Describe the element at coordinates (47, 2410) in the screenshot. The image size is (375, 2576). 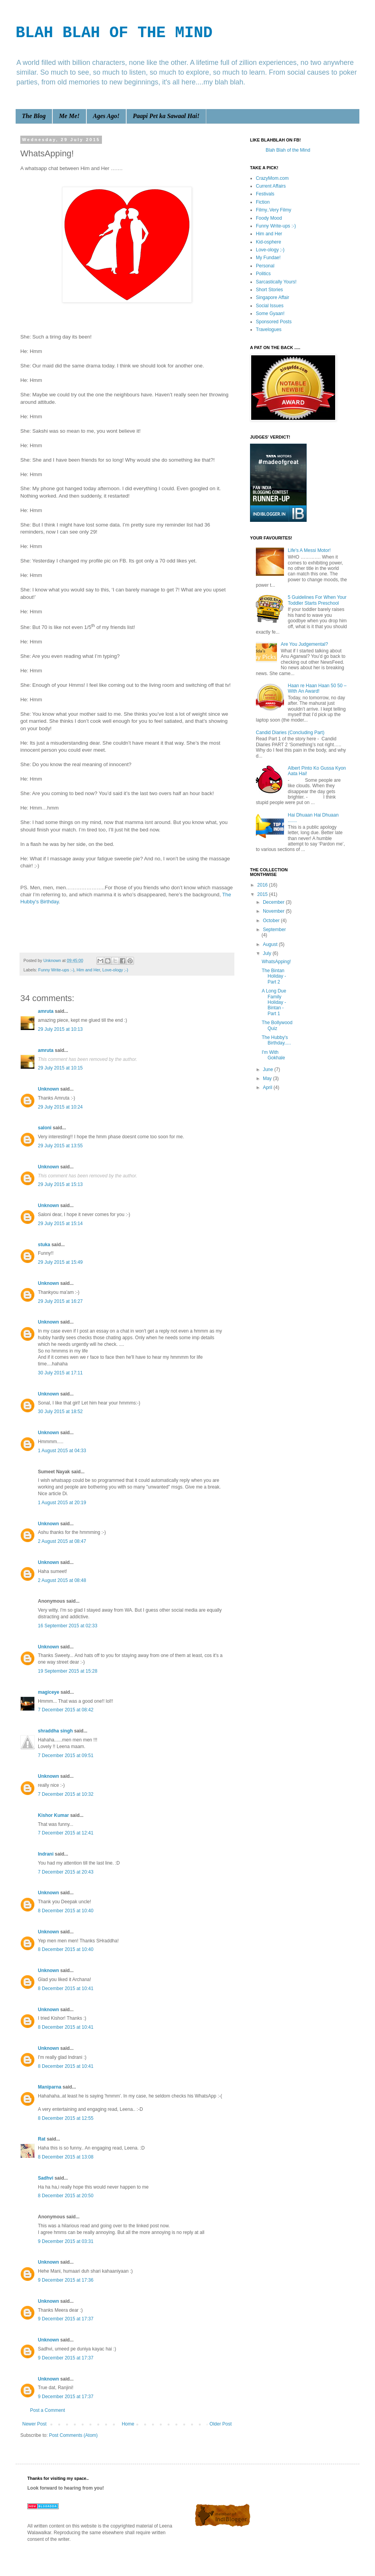
I see `Post a Comment` at that location.